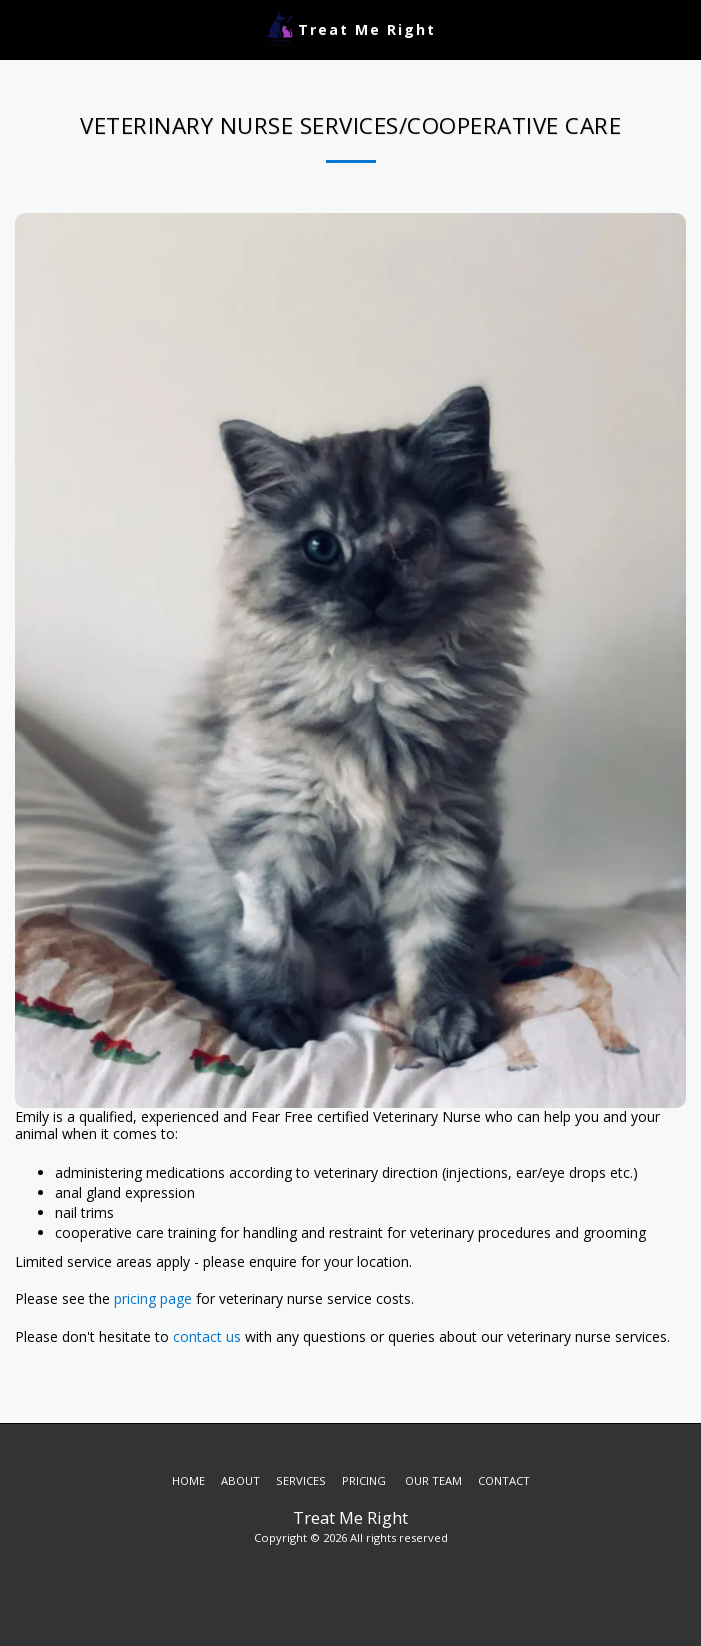 Image resolution: width=701 pixels, height=1646 pixels. Describe the element at coordinates (151, 1298) in the screenshot. I see `pricing page` at that location.